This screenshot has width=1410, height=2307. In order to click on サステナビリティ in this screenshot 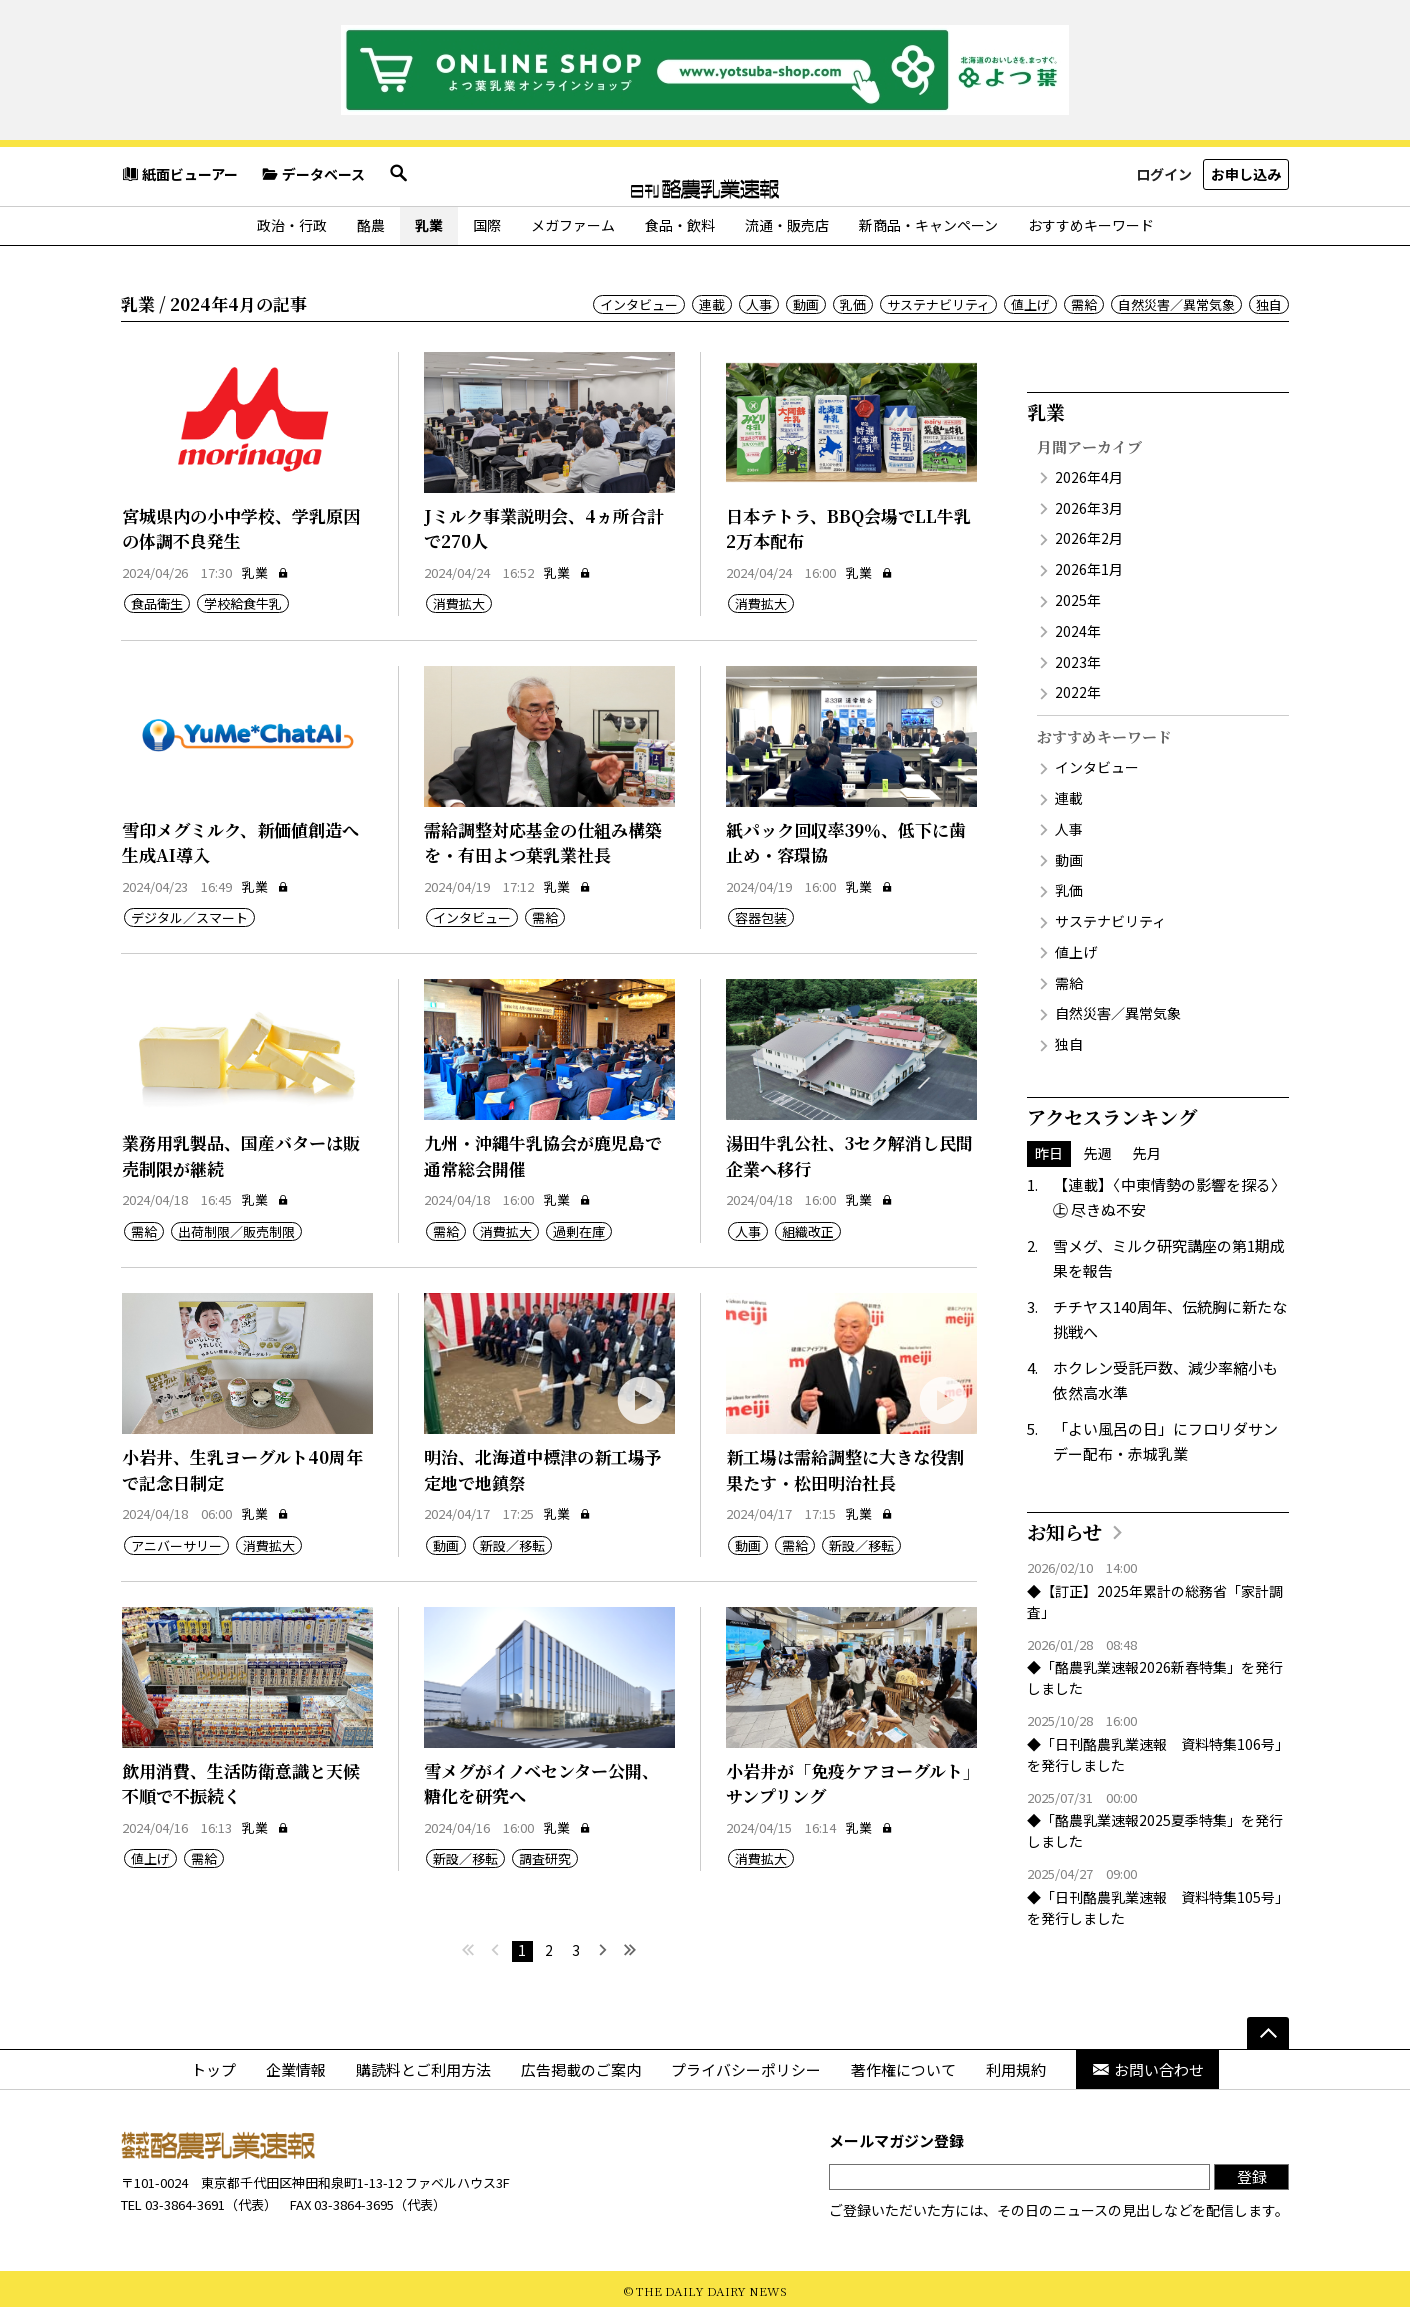, I will do `click(938, 300)`.